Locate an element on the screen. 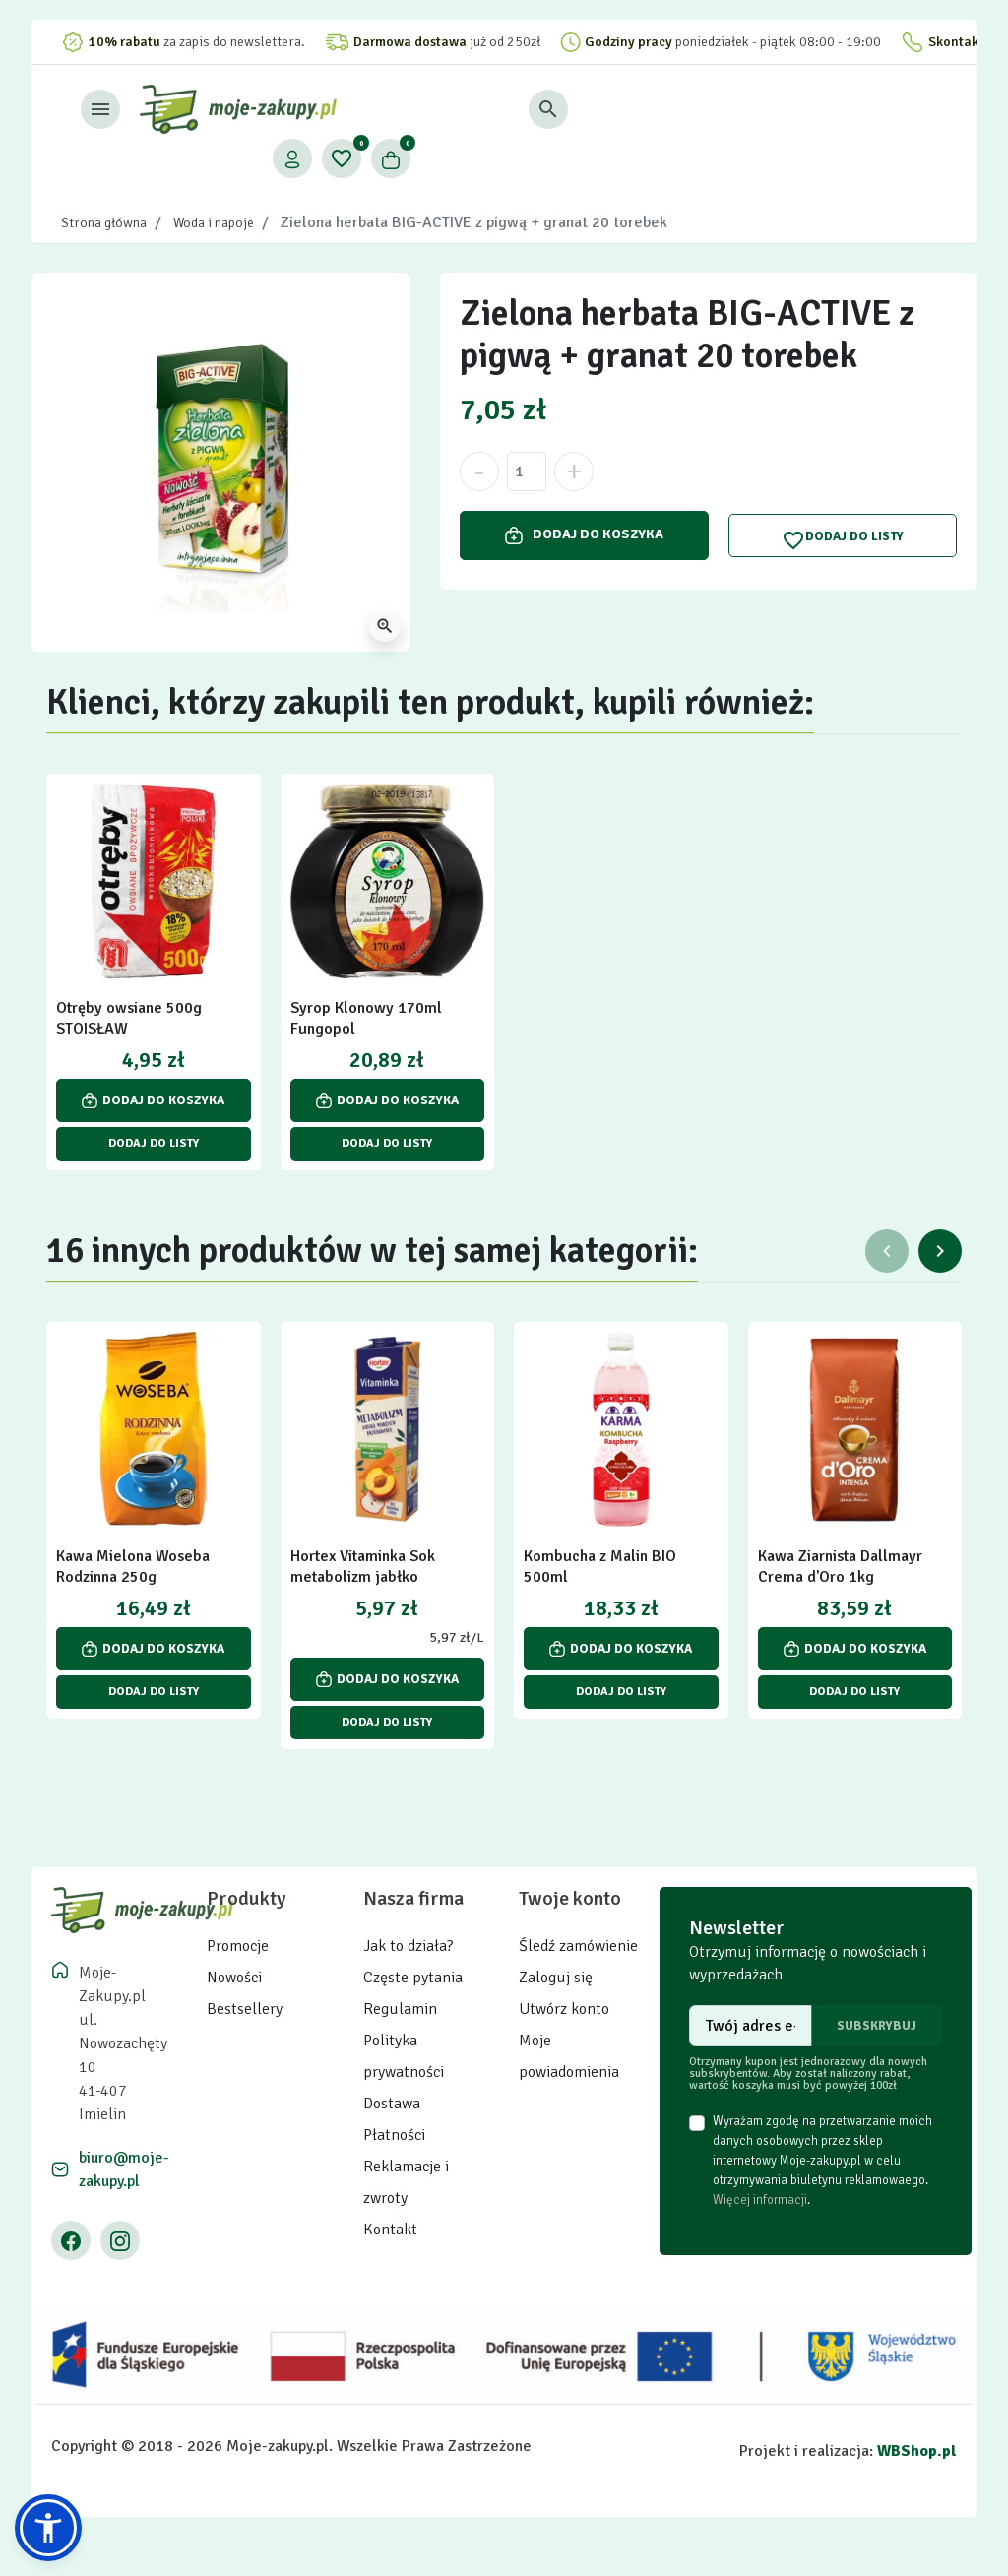  [button] is located at coordinates (693, 109).